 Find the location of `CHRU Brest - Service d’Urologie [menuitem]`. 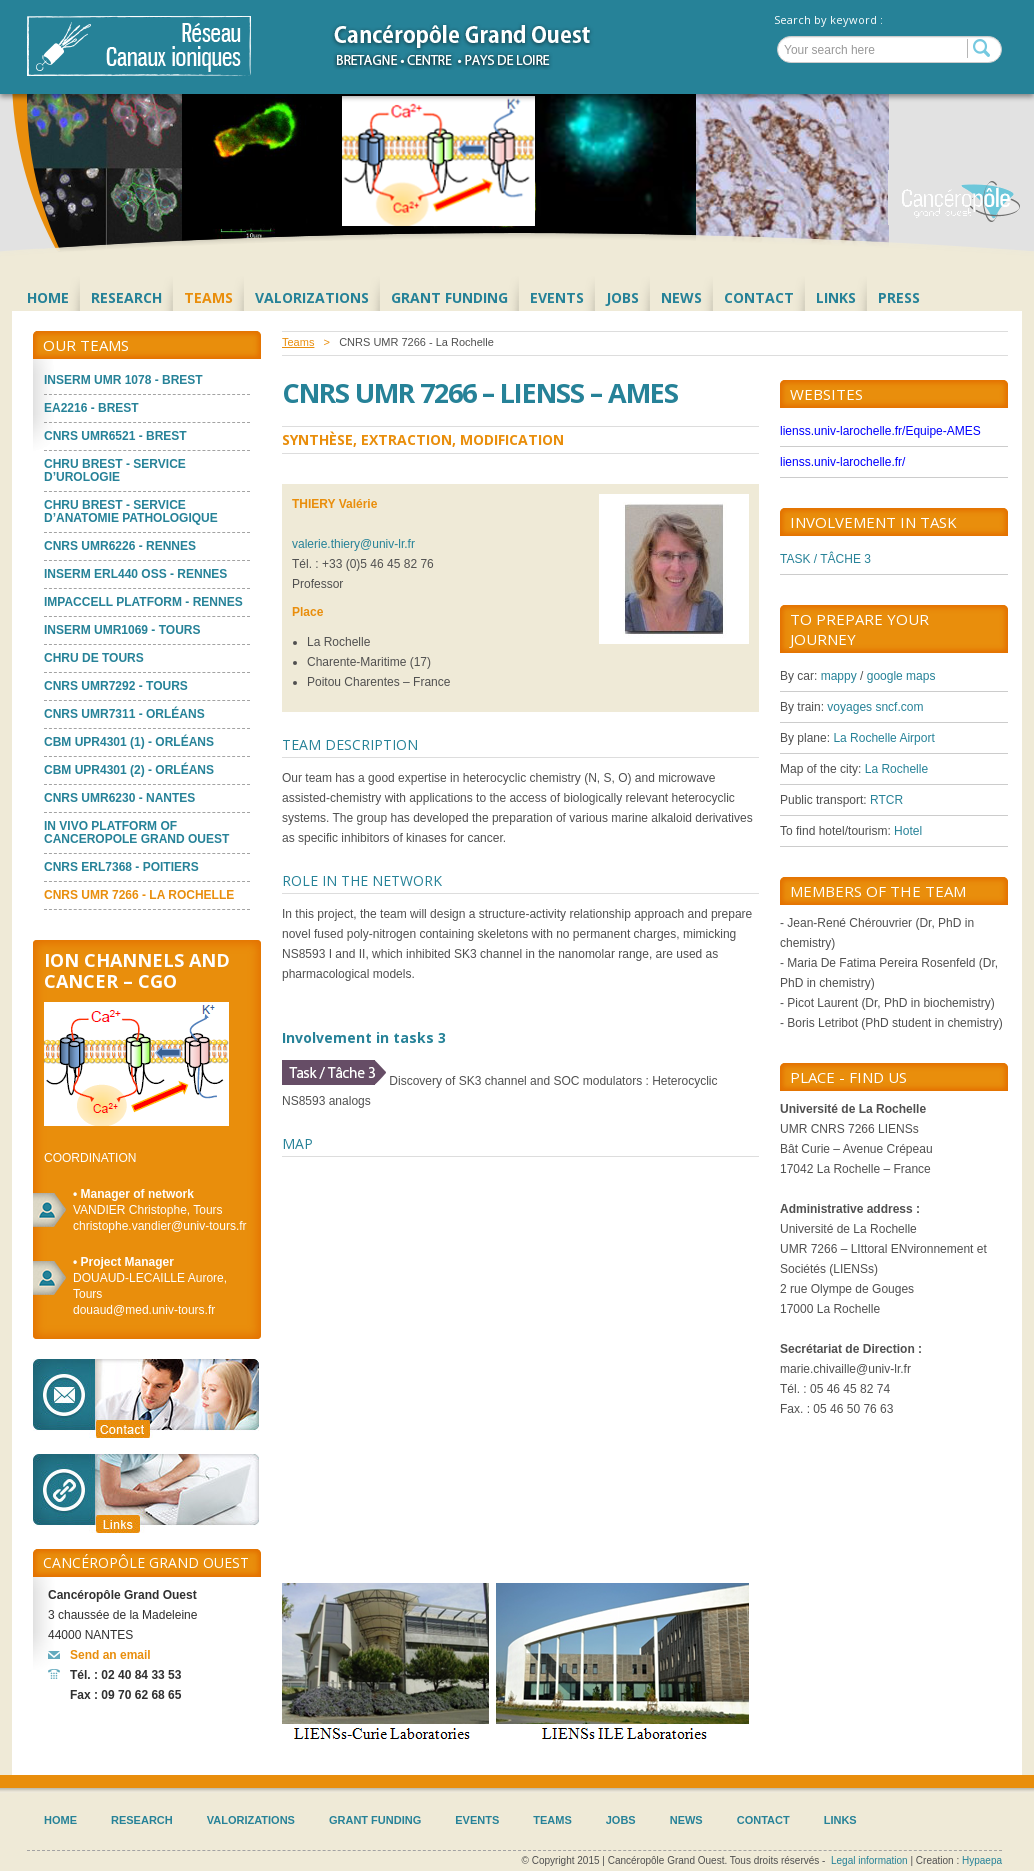

CHRU Brest - Service d’Urologie [menuitem] is located at coordinates (115, 470).